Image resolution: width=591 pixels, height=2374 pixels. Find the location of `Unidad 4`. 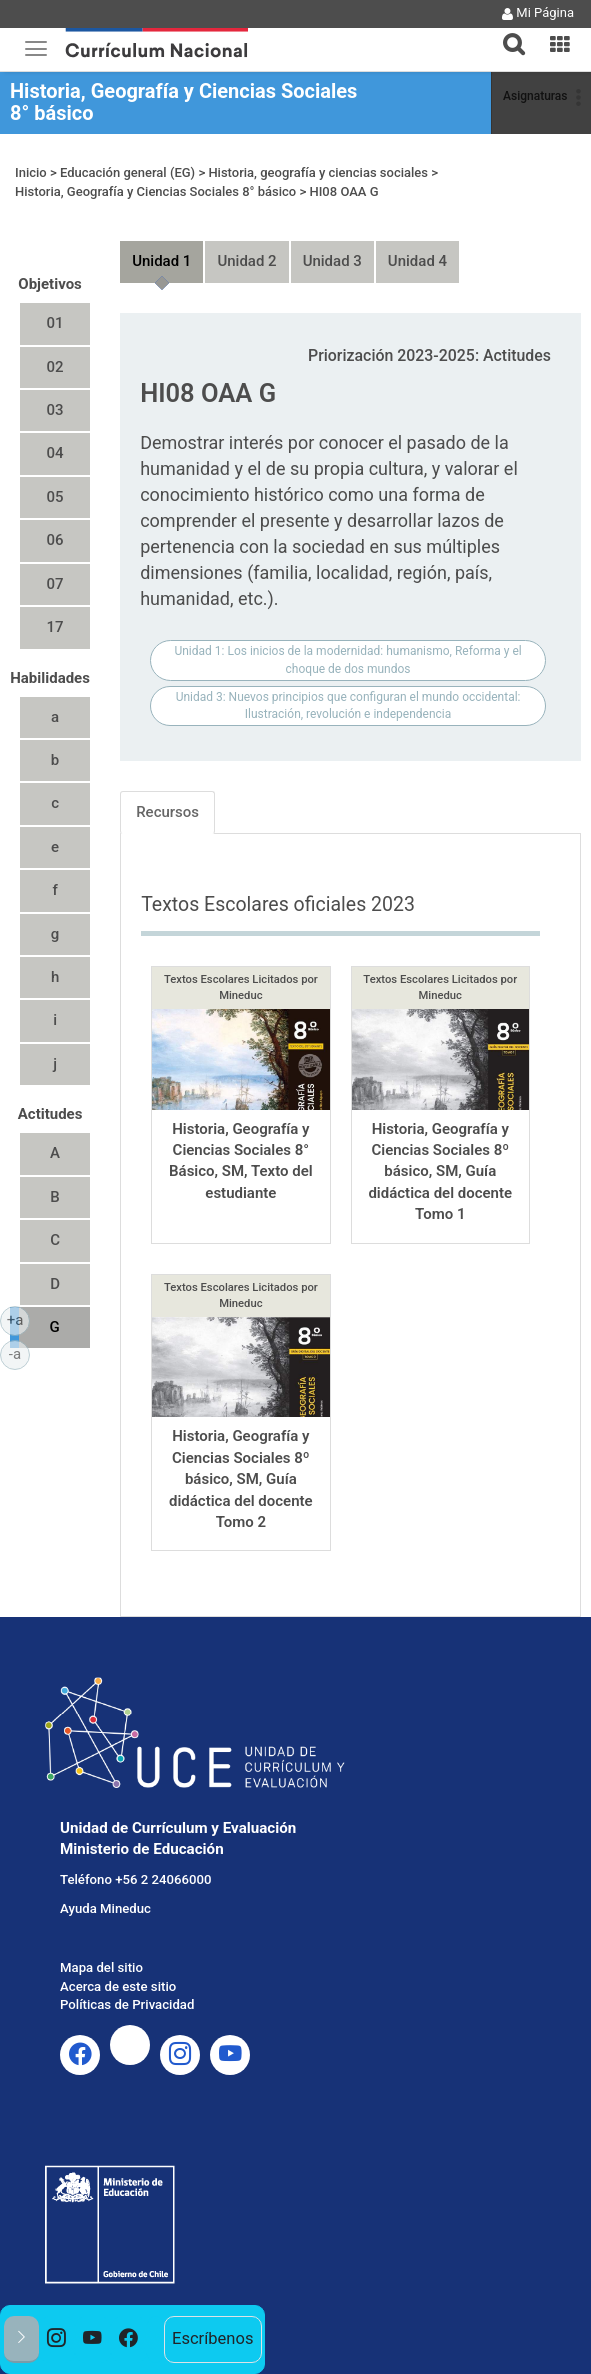

Unidad 4 is located at coordinates (417, 261).